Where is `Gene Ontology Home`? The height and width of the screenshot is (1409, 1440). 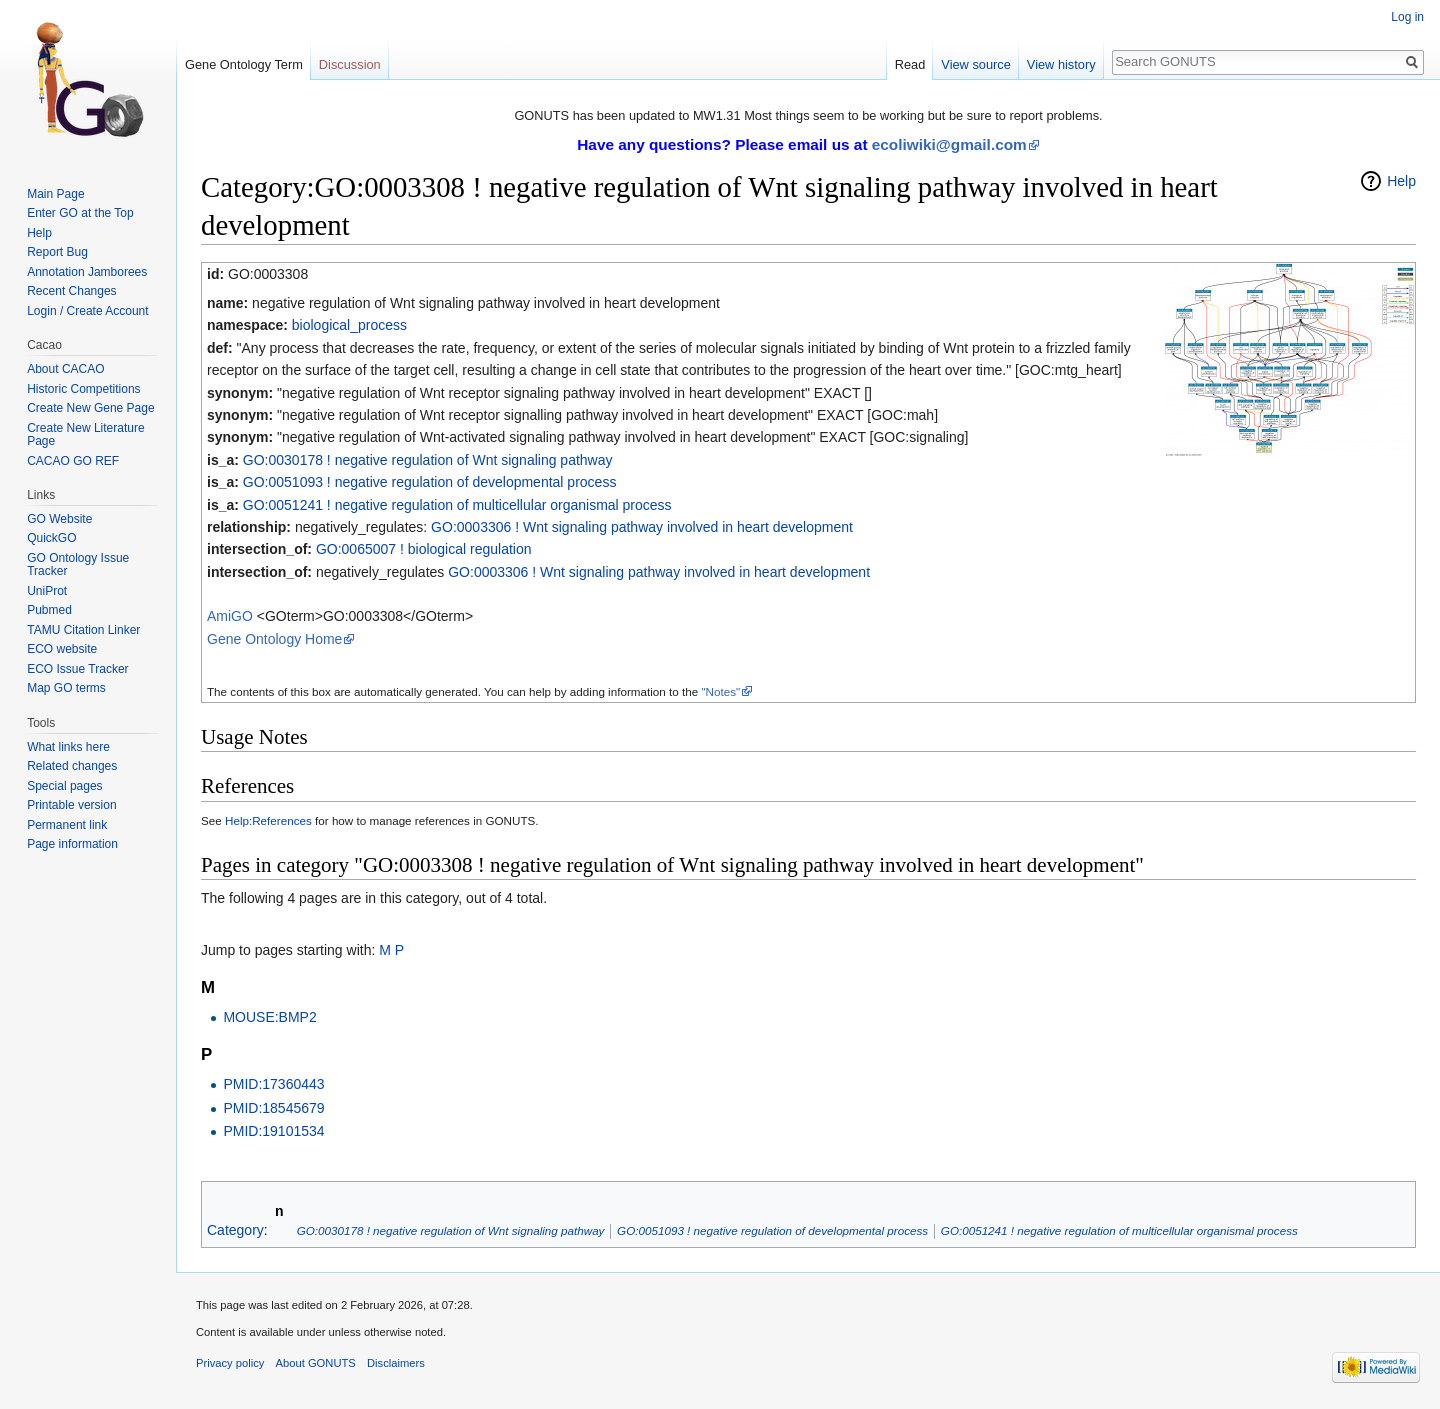 Gene Ontology Home is located at coordinates (274, 639).